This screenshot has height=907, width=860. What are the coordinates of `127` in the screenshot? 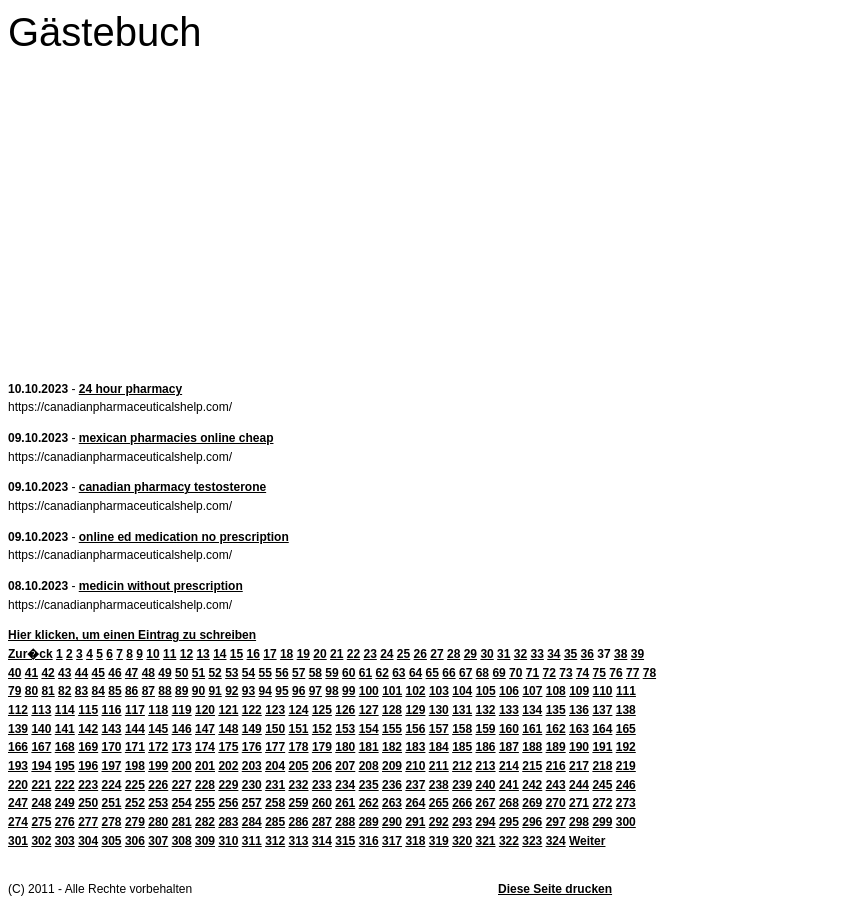 It's located at (369, 710).